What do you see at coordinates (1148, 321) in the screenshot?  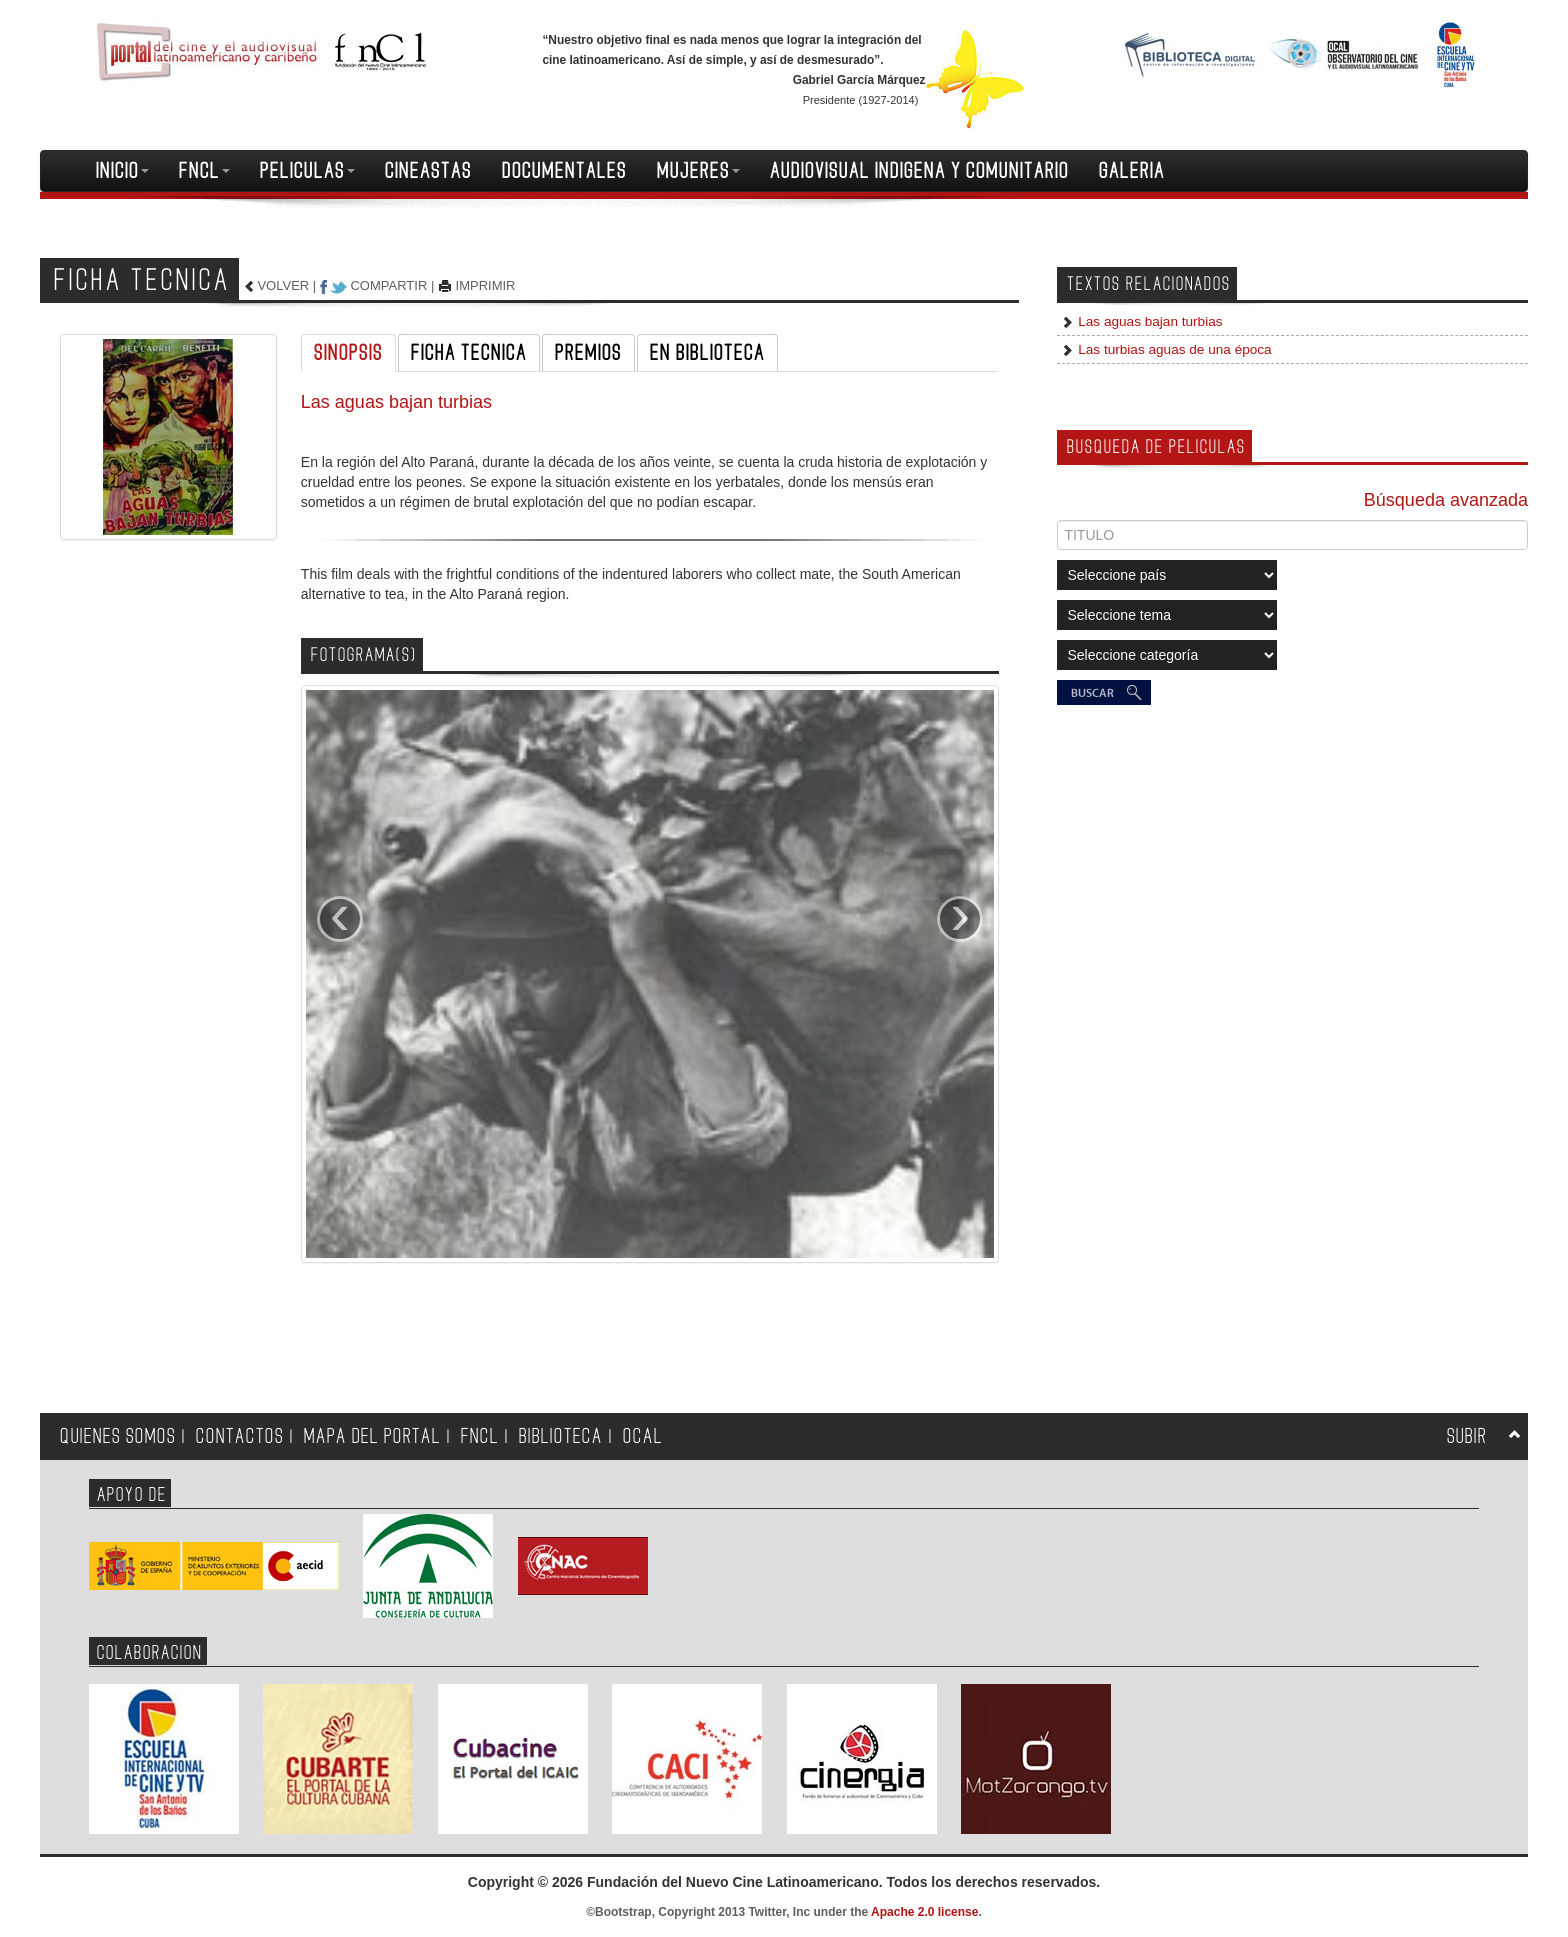 I see `Las aguas bajan turbias` at bounding box center [1148, 321].